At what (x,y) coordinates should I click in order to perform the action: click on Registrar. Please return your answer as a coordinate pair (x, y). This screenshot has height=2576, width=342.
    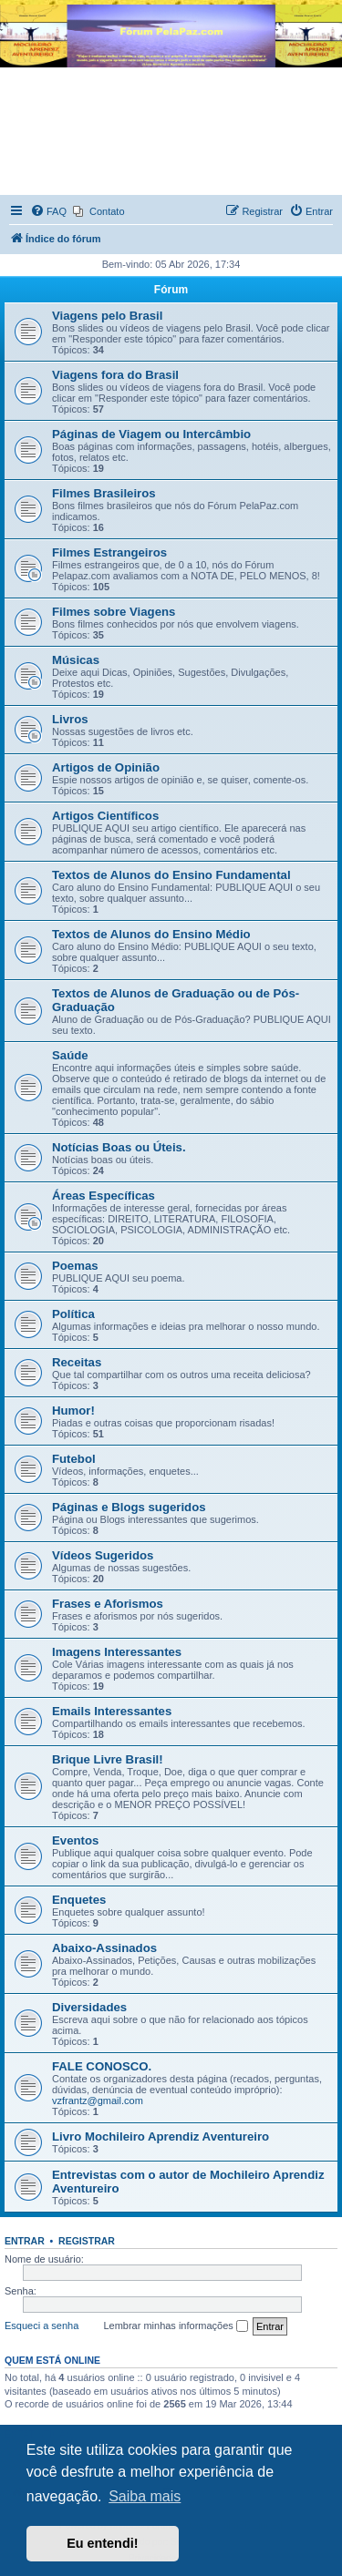
    Looking at the image, I should click on (86, 2240).